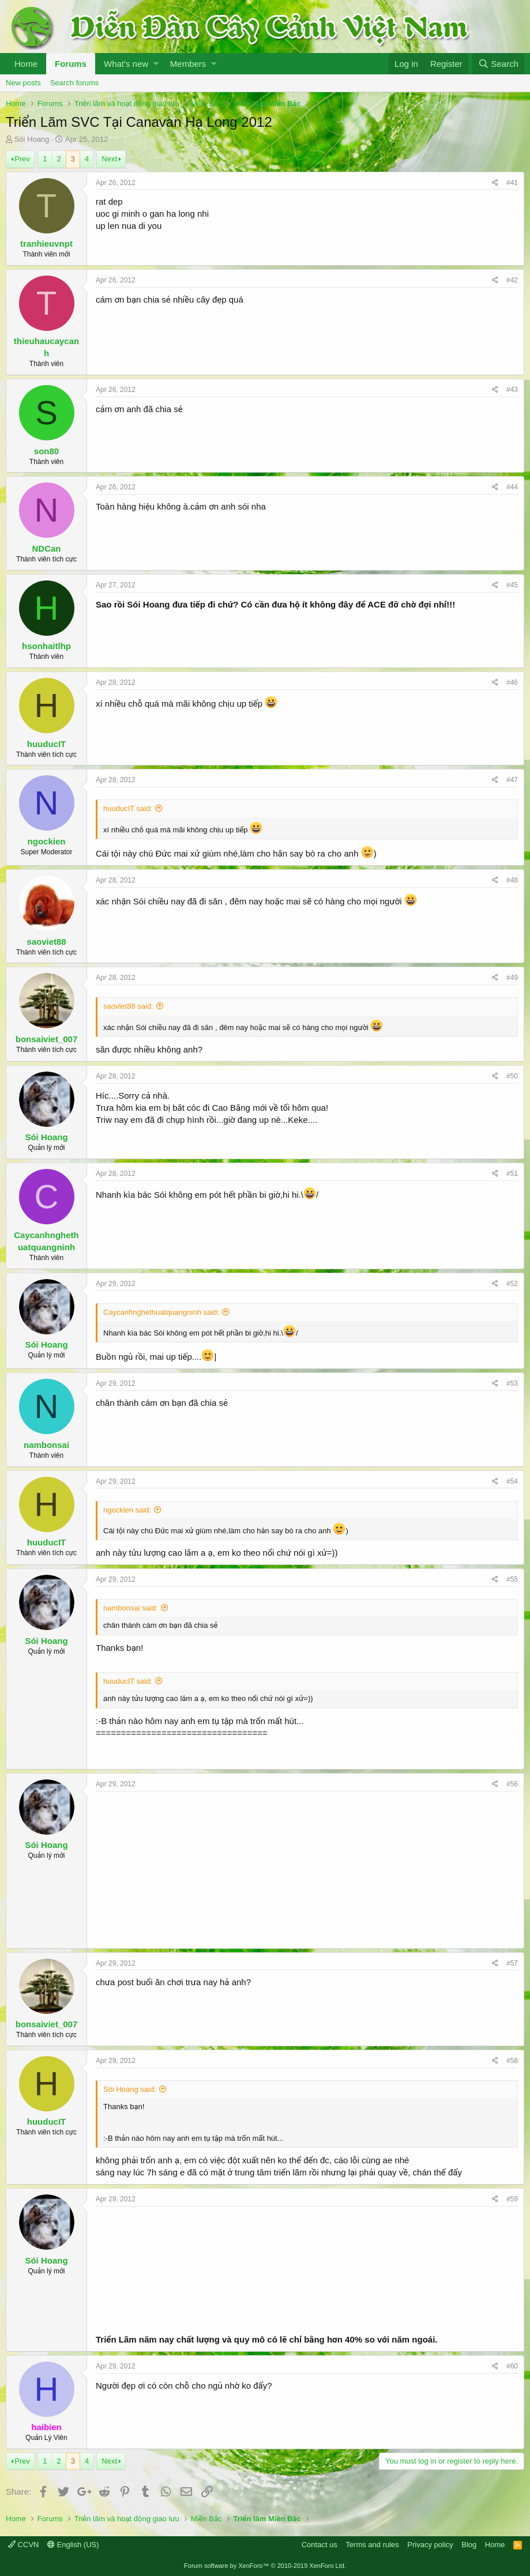 The width and height of the screenshot is (530, 2576). What do you see at coordinates (46, 1445) in the screenshot?
I see `nambonsai` at bounding box center [46, 1445].